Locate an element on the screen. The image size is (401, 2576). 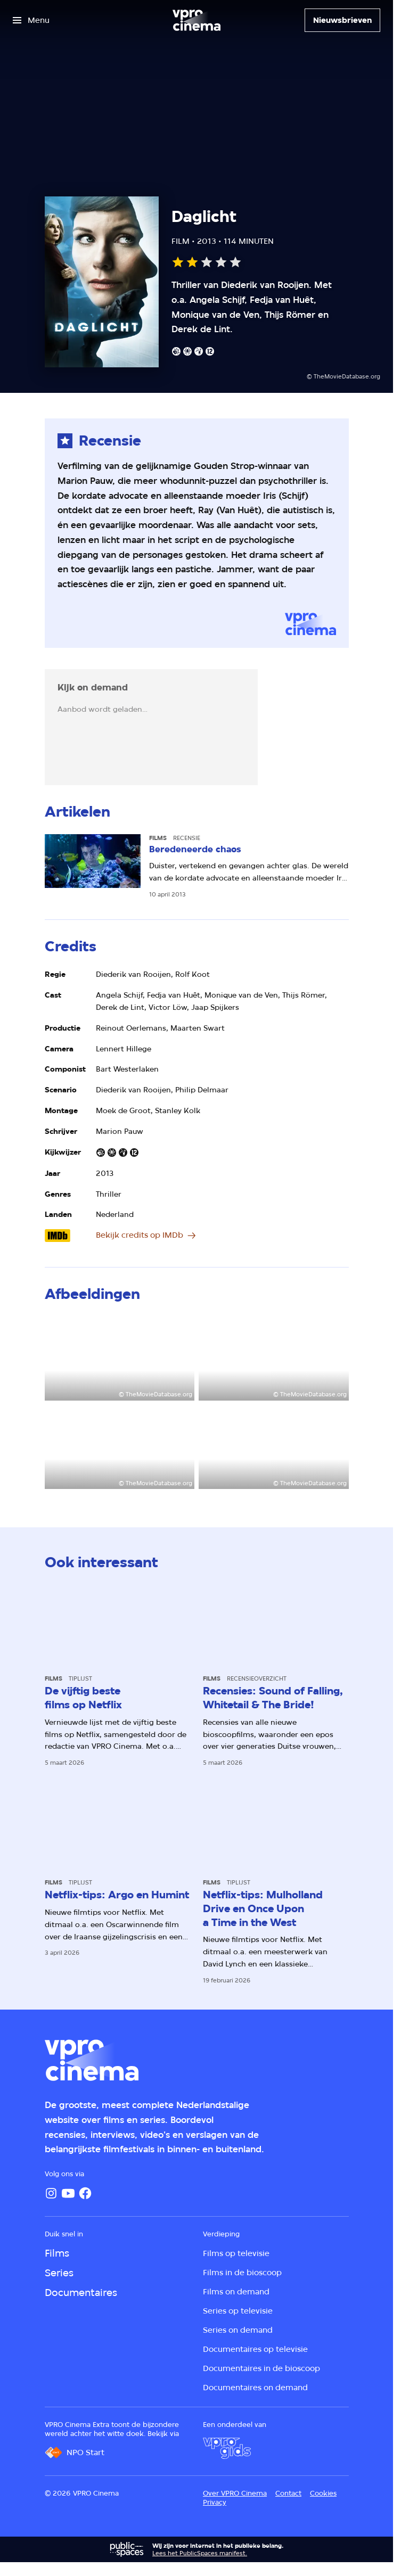
[Nieuwsbrieven] is located at coordinates (342, 20).